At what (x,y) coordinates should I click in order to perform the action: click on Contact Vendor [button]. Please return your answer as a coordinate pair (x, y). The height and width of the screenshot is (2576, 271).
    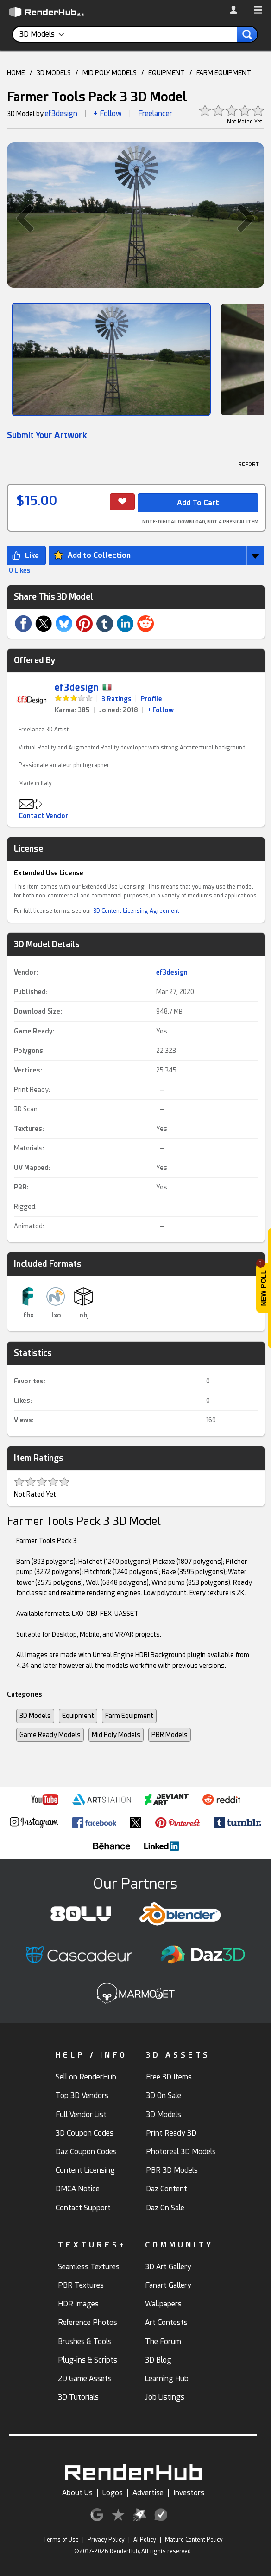
    Looking at the image, I should click on (43, 816).